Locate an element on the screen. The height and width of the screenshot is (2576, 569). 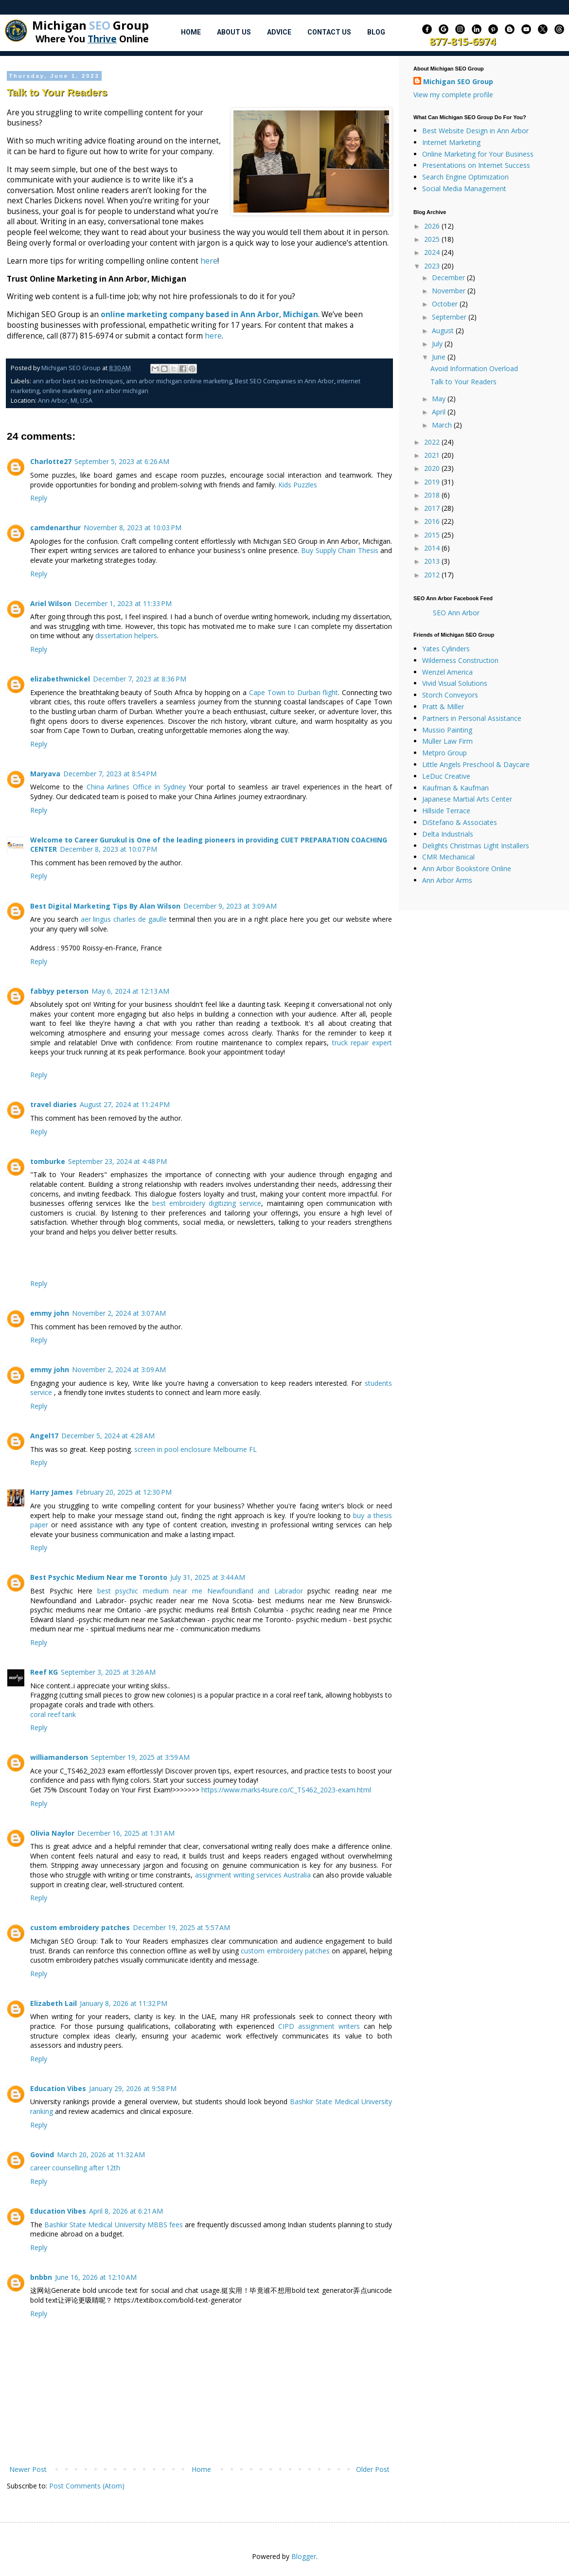
October is located at coordinates (446, 303).